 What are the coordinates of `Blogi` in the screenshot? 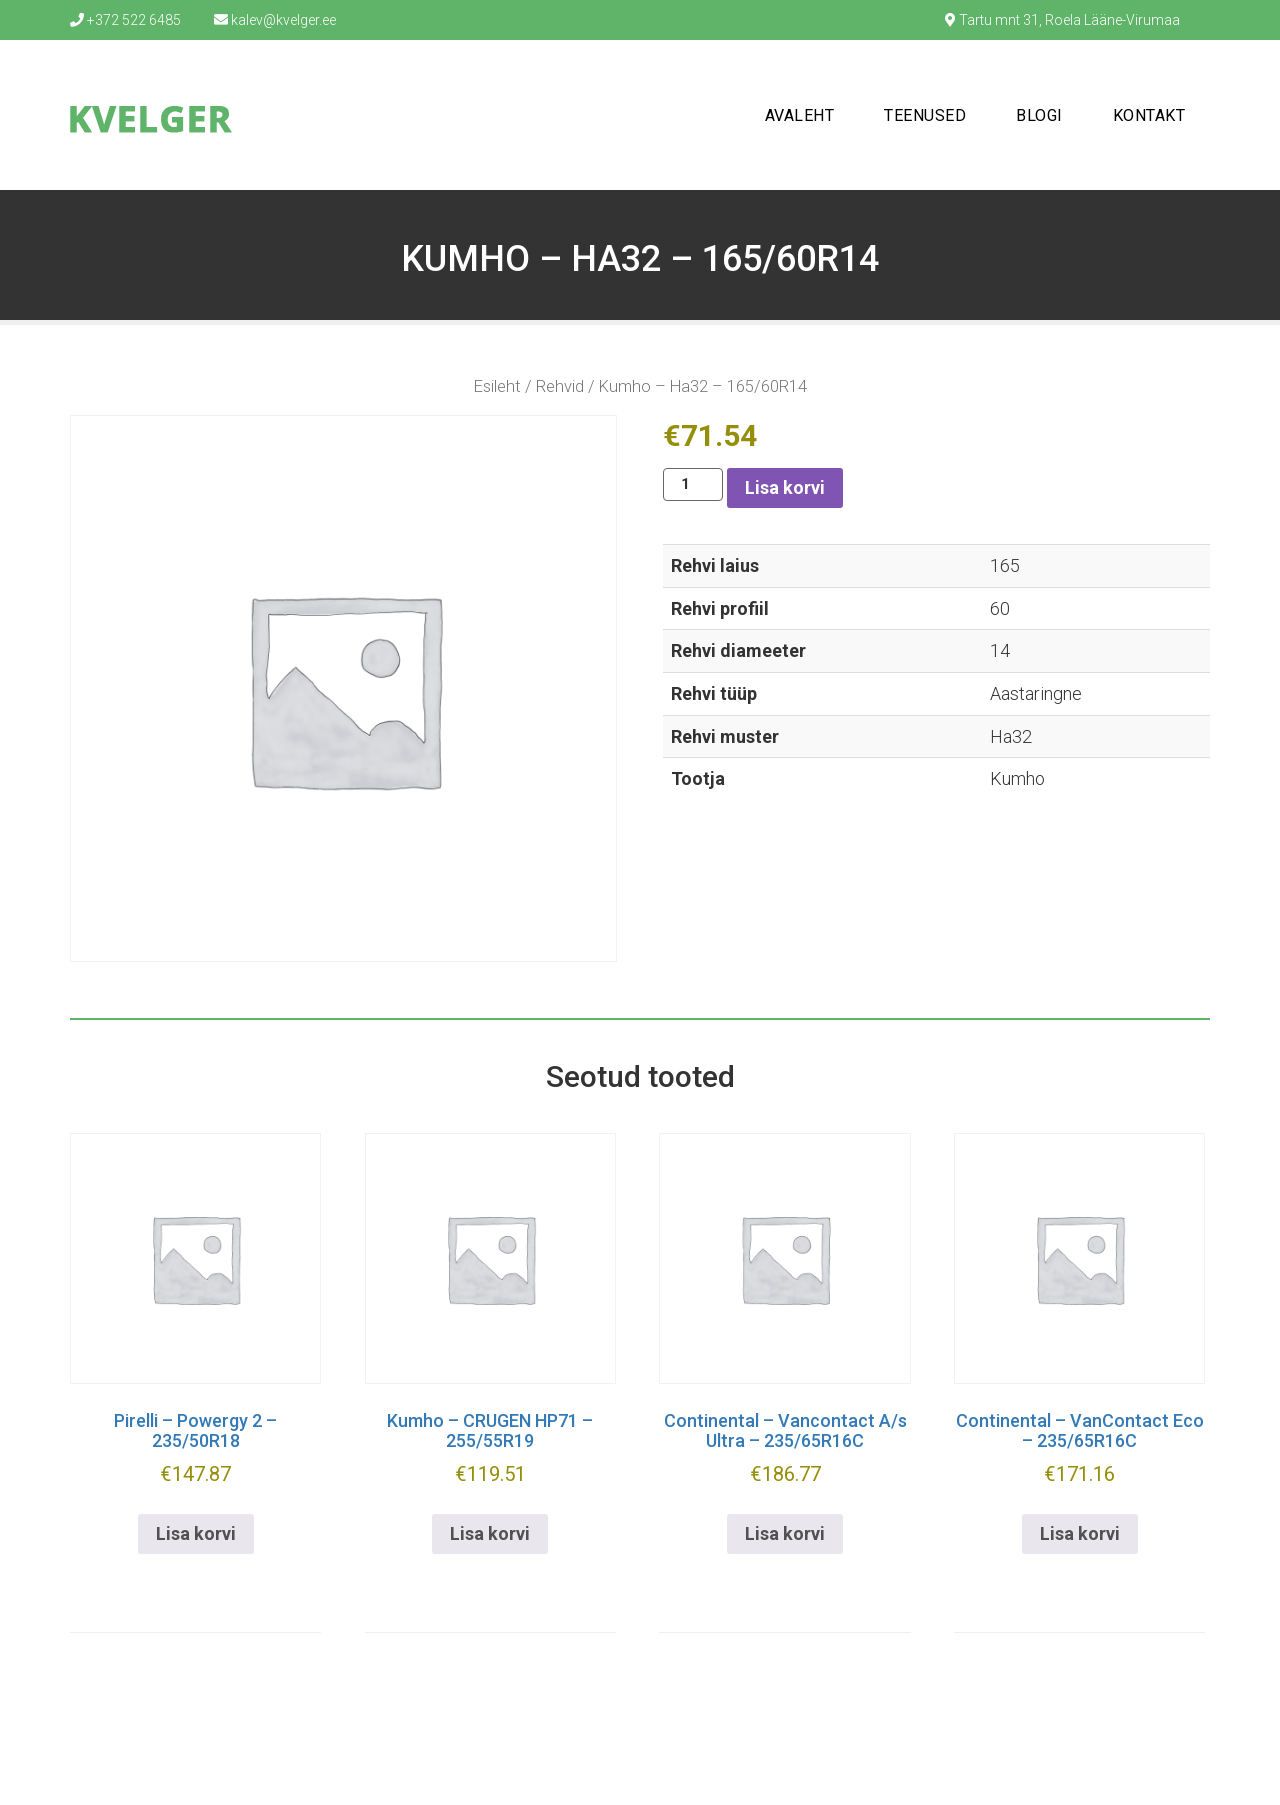 It's located at (1039, 115).